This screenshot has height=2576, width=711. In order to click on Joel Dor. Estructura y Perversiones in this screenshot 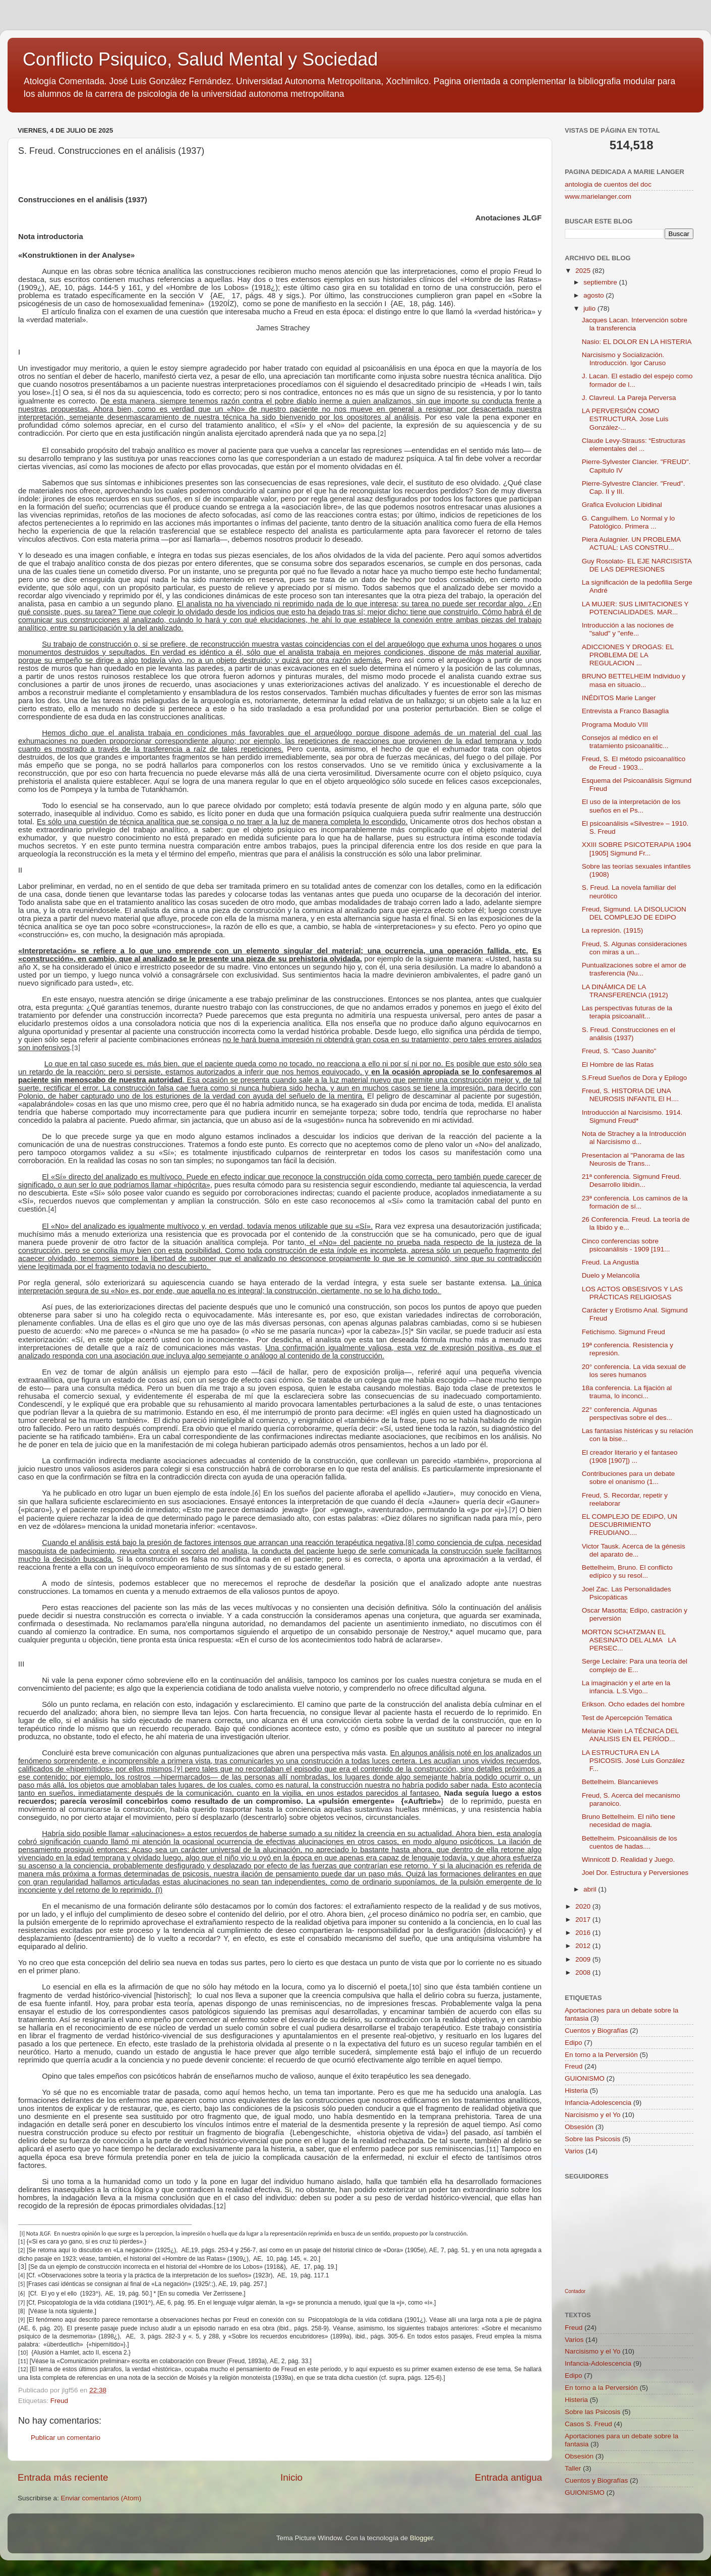, I will do `click(635, 1872)`.